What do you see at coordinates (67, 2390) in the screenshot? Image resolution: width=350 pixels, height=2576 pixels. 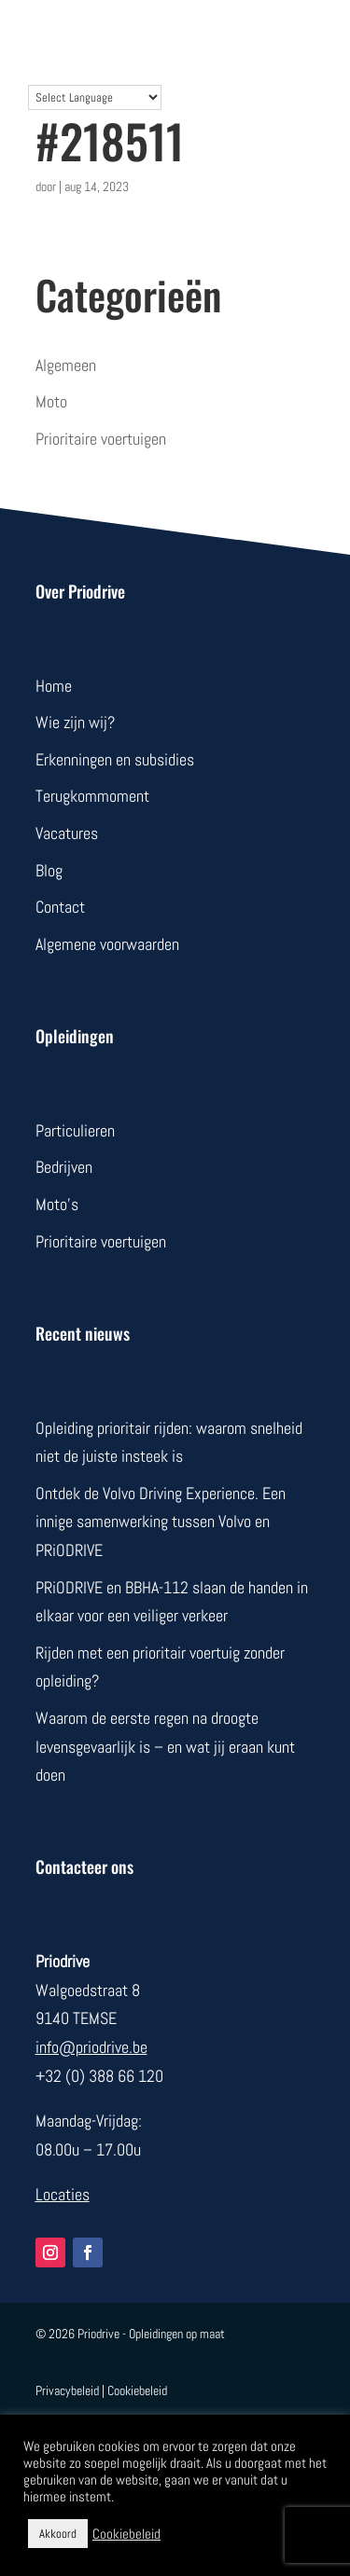 I see `Privacybeleid` at bounding box center [67, 2390].